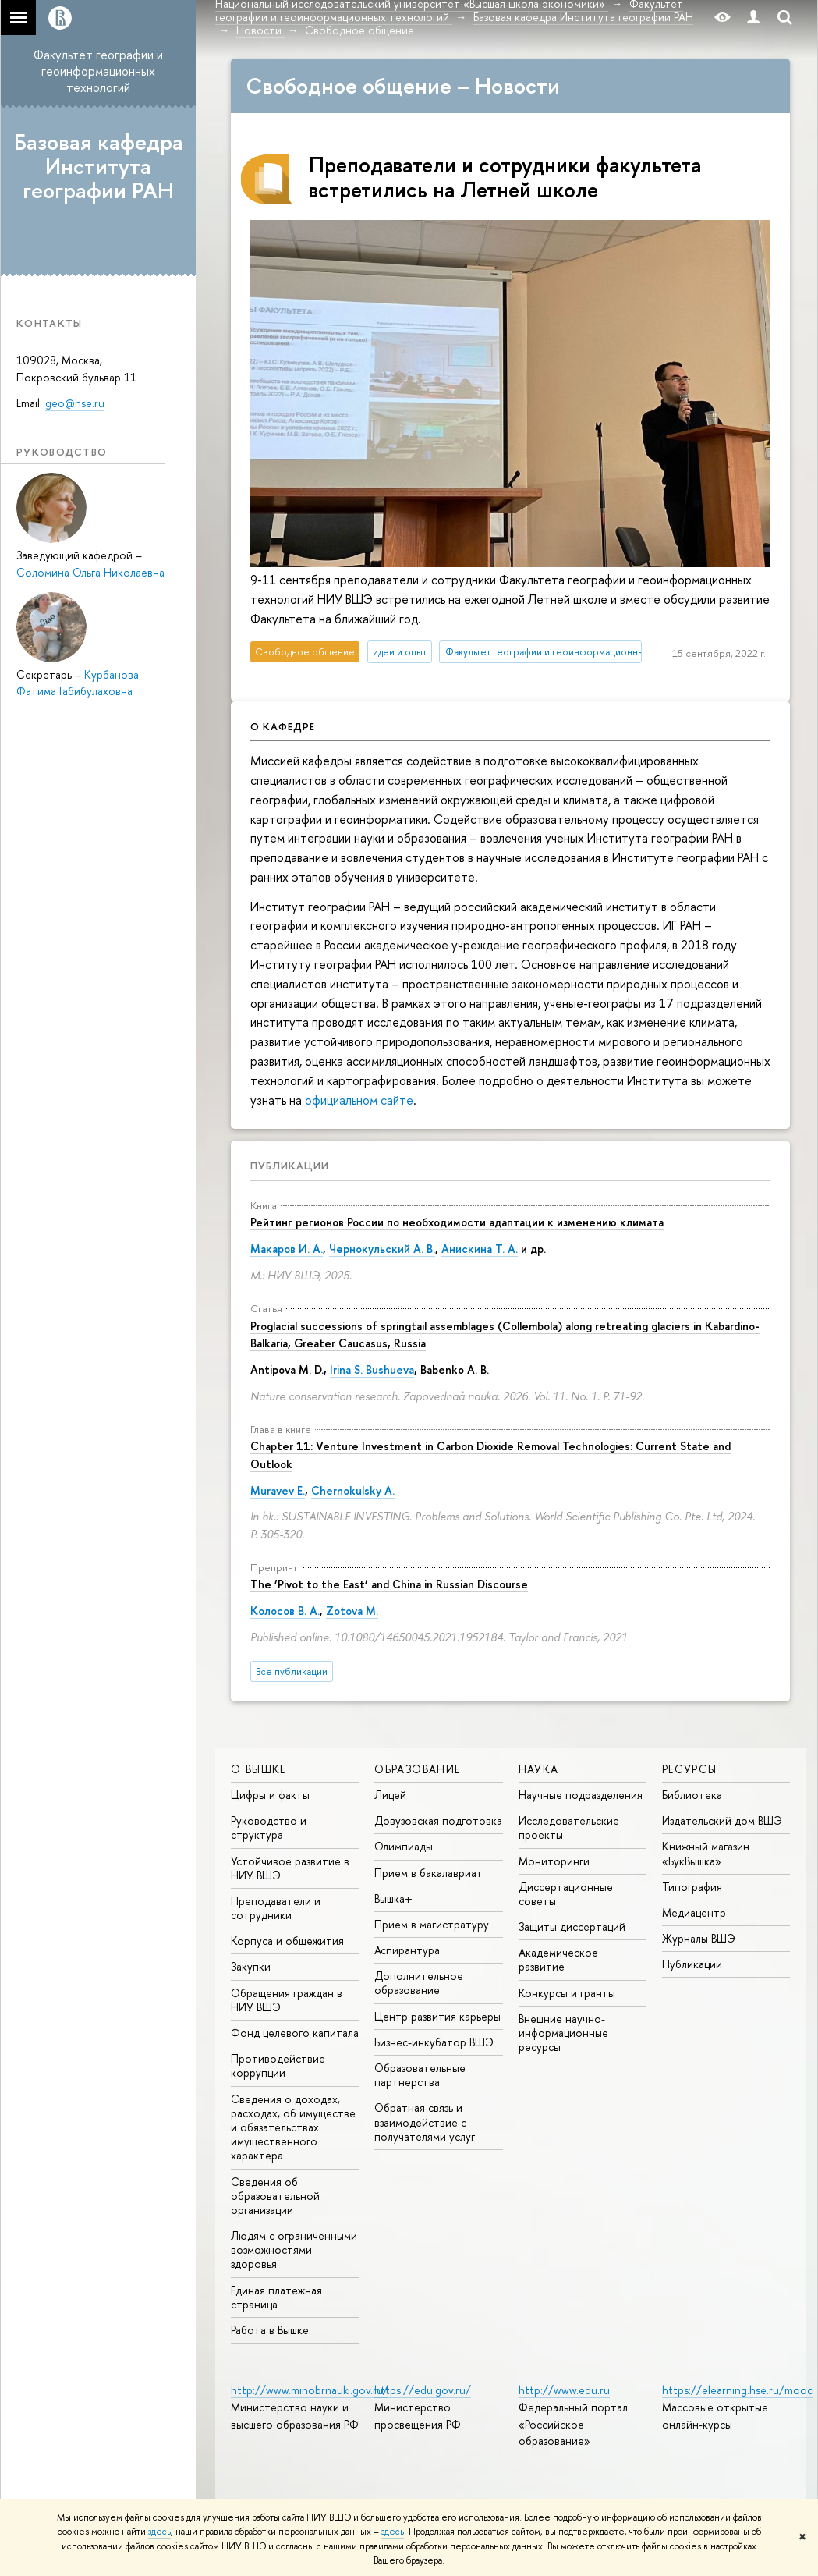 The image size is (818, 2576). What do you see at coordinates (572, 1926) in the screenshot?
I see `Защиты диссертаций` at bounding box center [572, 1926].